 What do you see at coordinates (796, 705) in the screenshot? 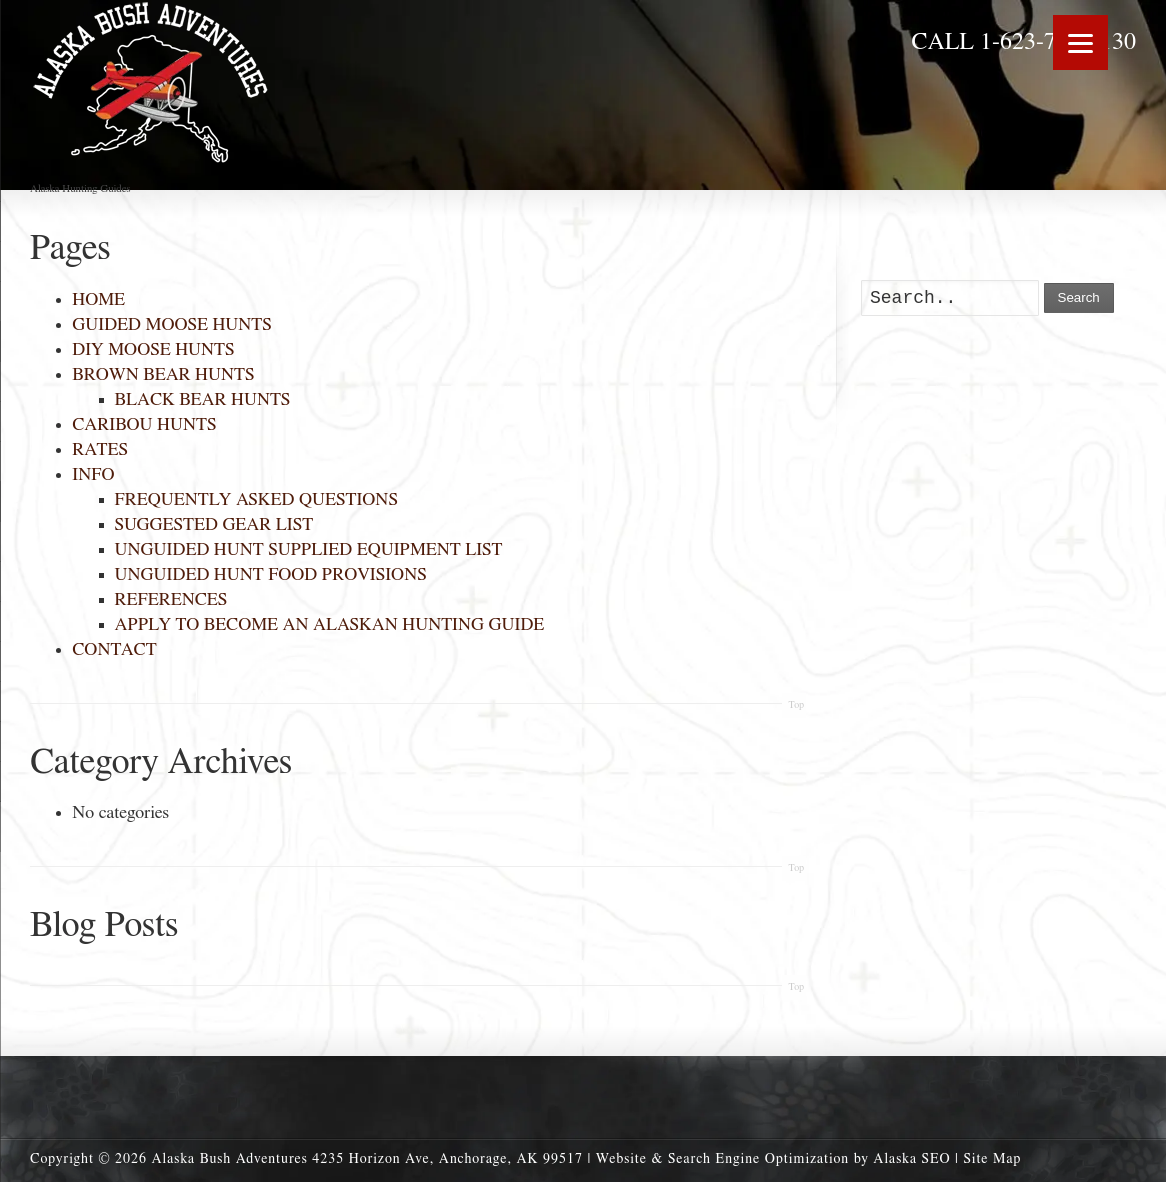
I see `Top` at bounding box center [796, 705].